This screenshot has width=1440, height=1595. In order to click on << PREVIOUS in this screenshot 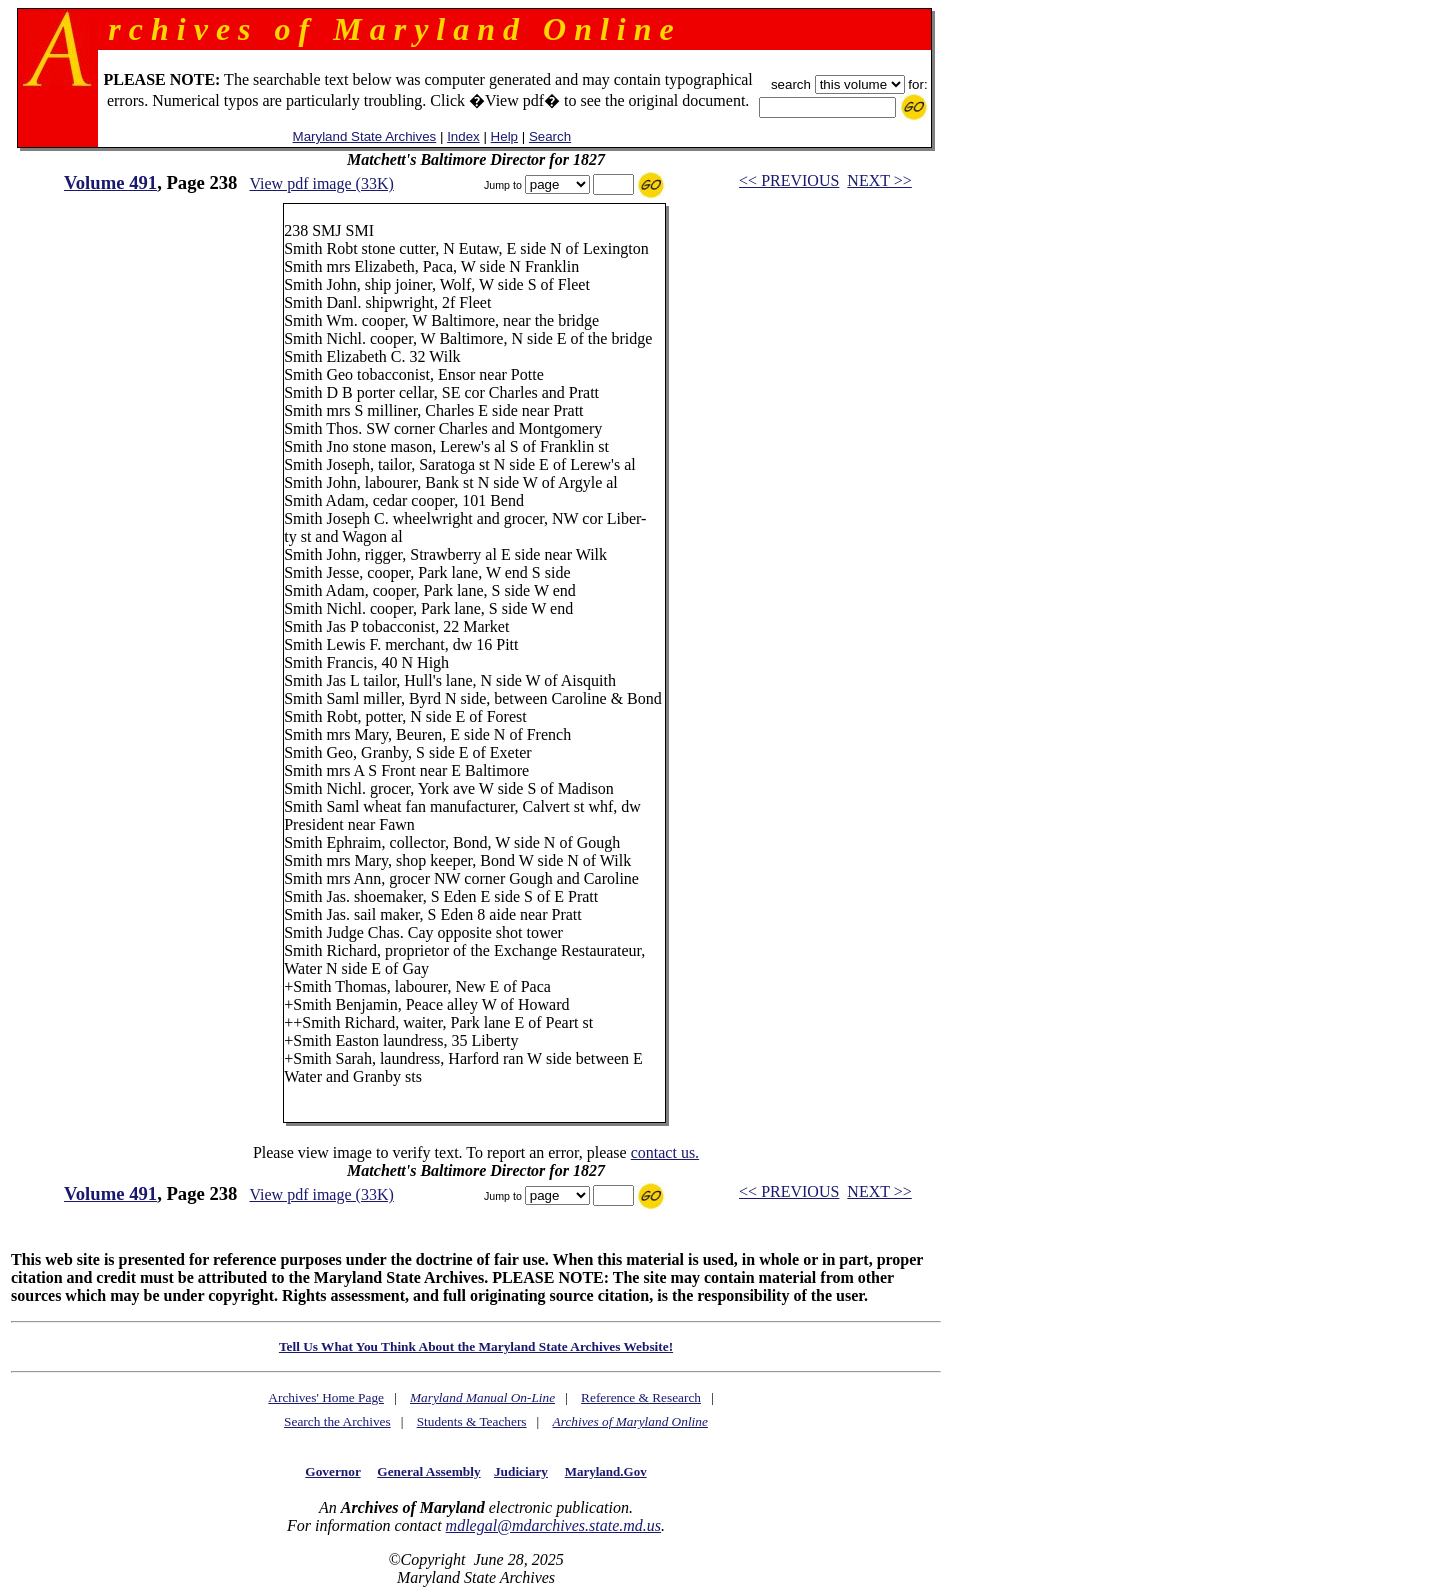, I will do `click(789, 180)`.